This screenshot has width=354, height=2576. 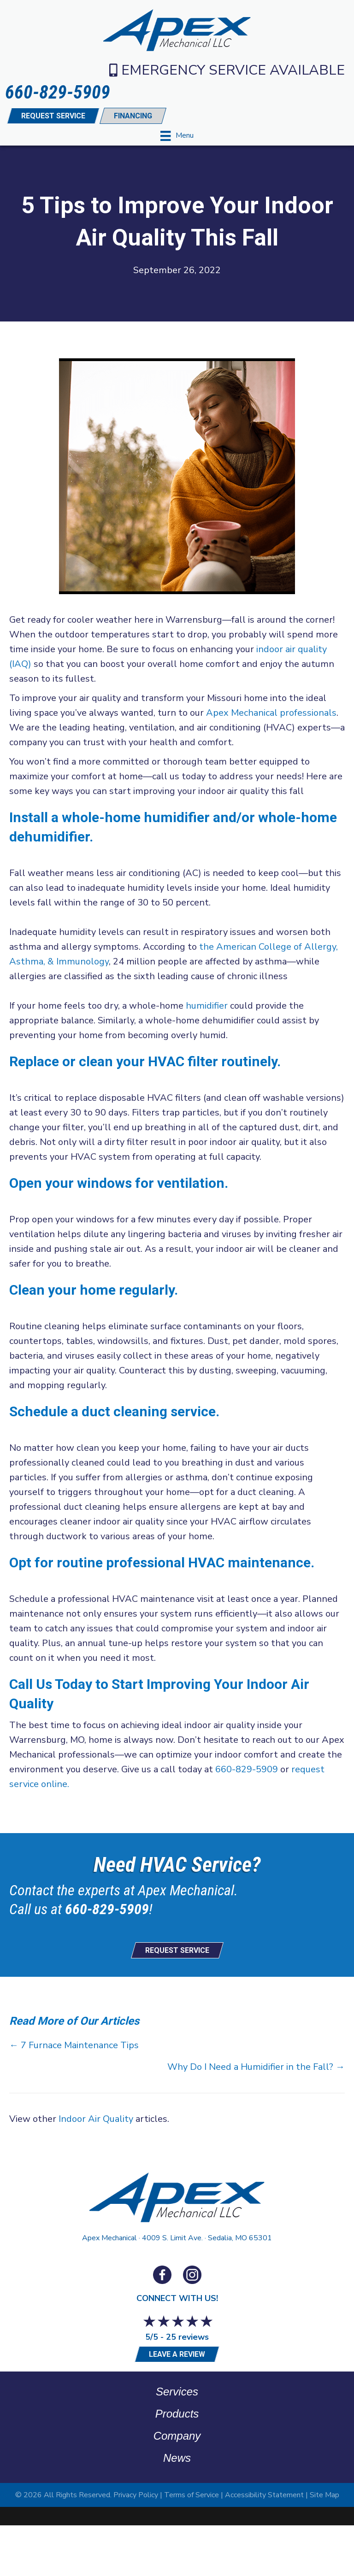 What do you see at coordinates (177, 2436) in the screenshot?
I see `Company` at bounding box center [177, 2436].